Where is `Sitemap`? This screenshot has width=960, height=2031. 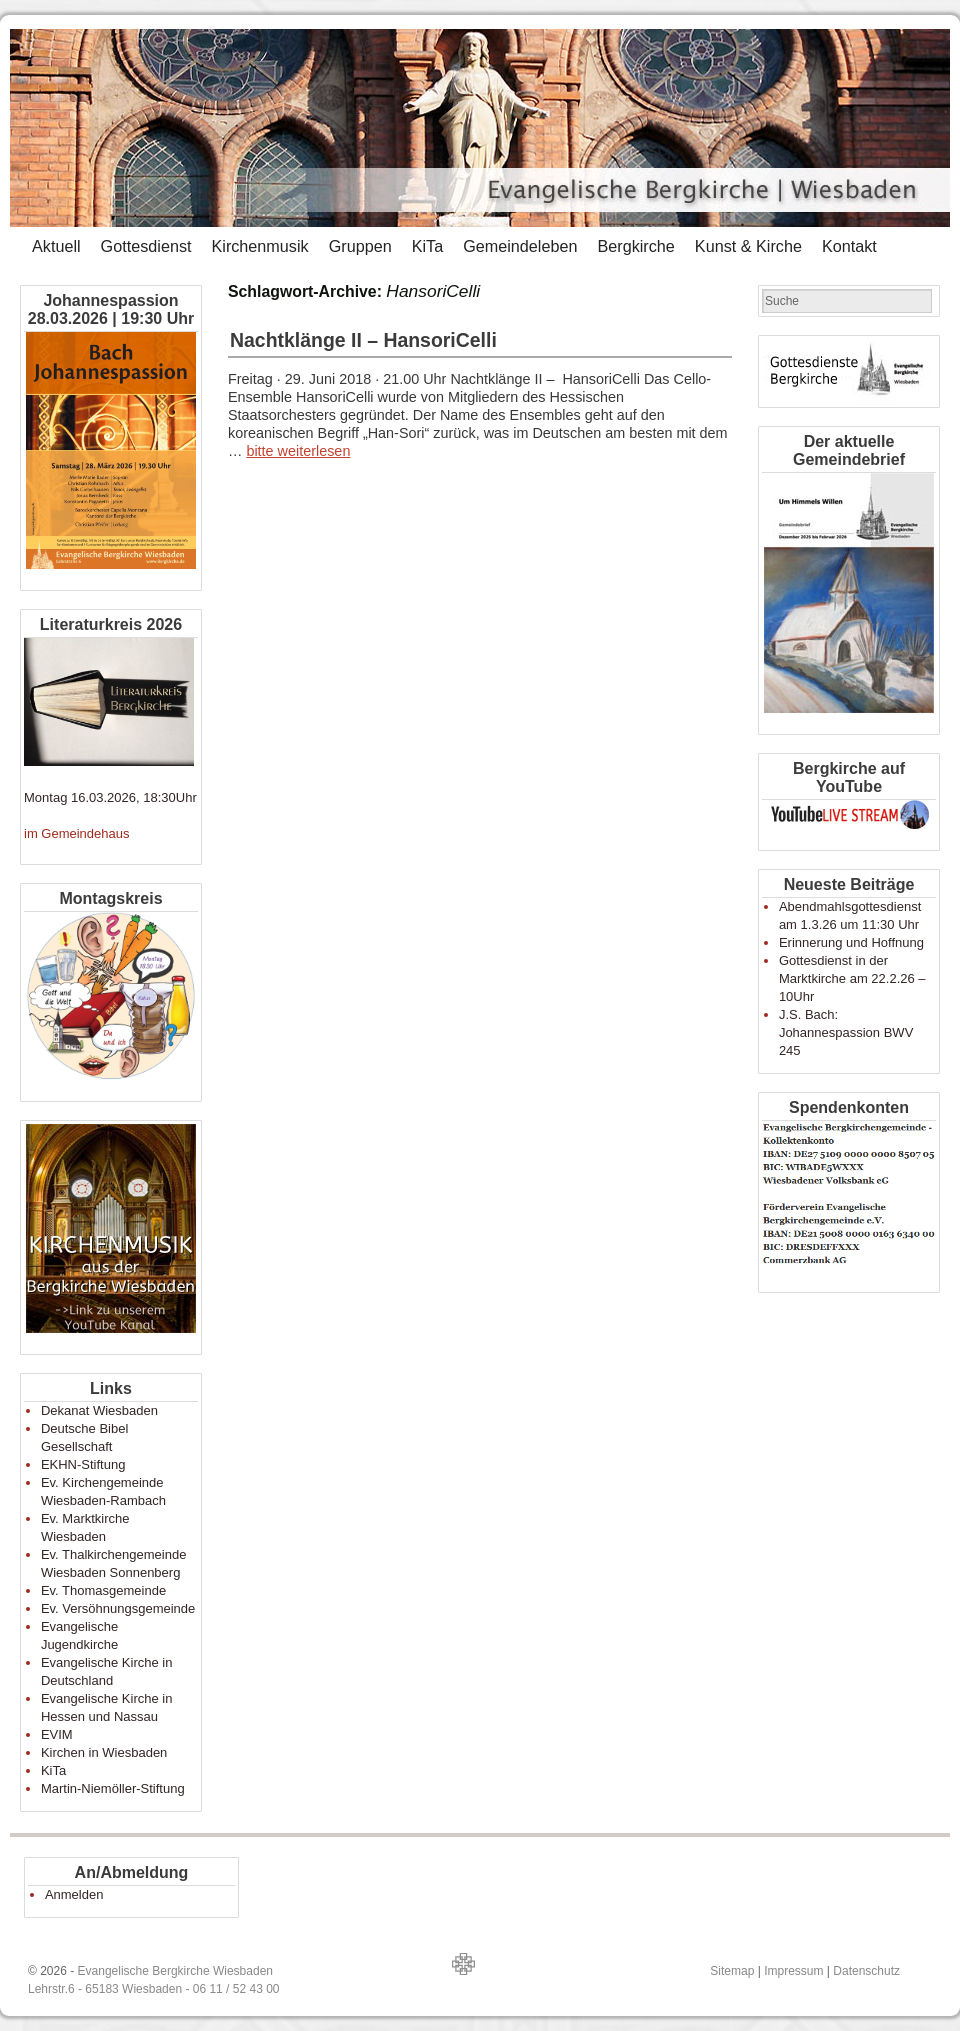 Sitemap is located at coordinates (732, 1971).